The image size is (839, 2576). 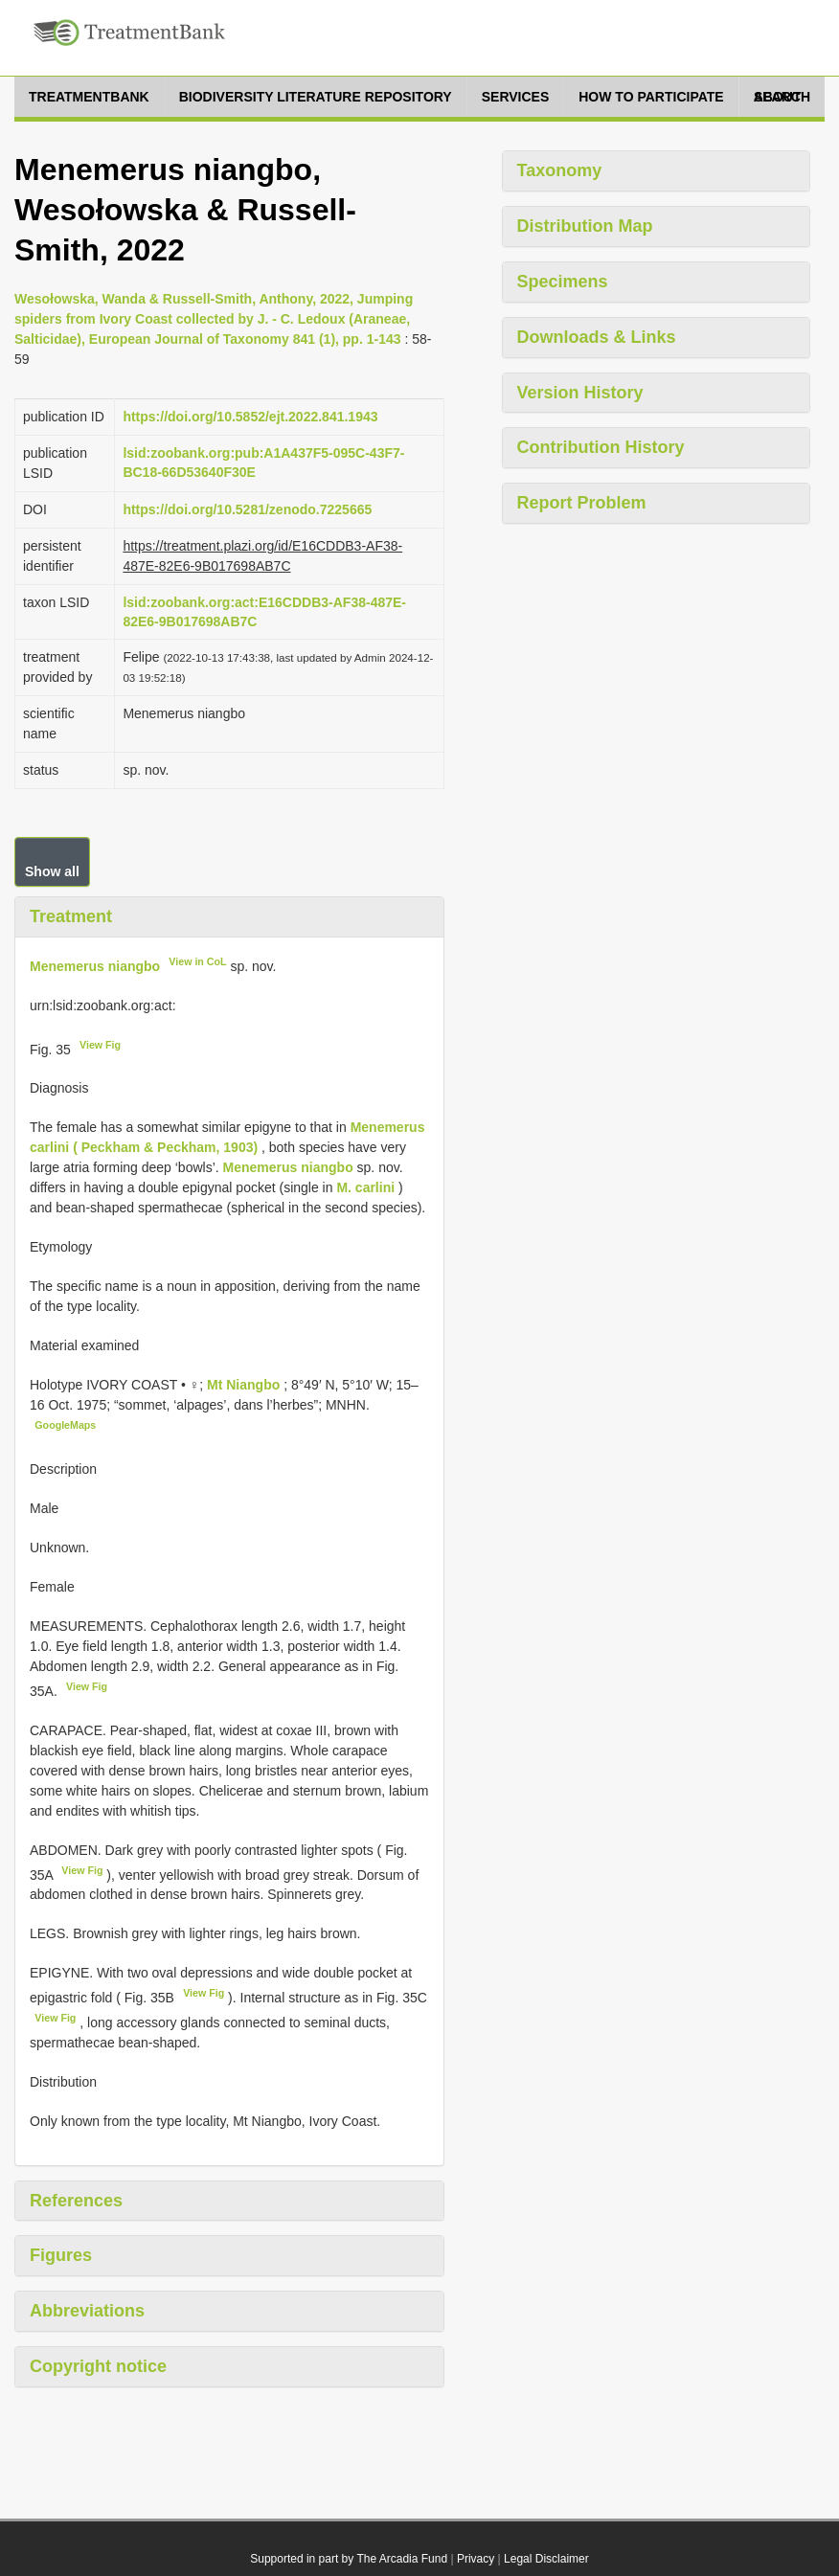 I want to click on Distribution Map, so click(x=585, y=226).